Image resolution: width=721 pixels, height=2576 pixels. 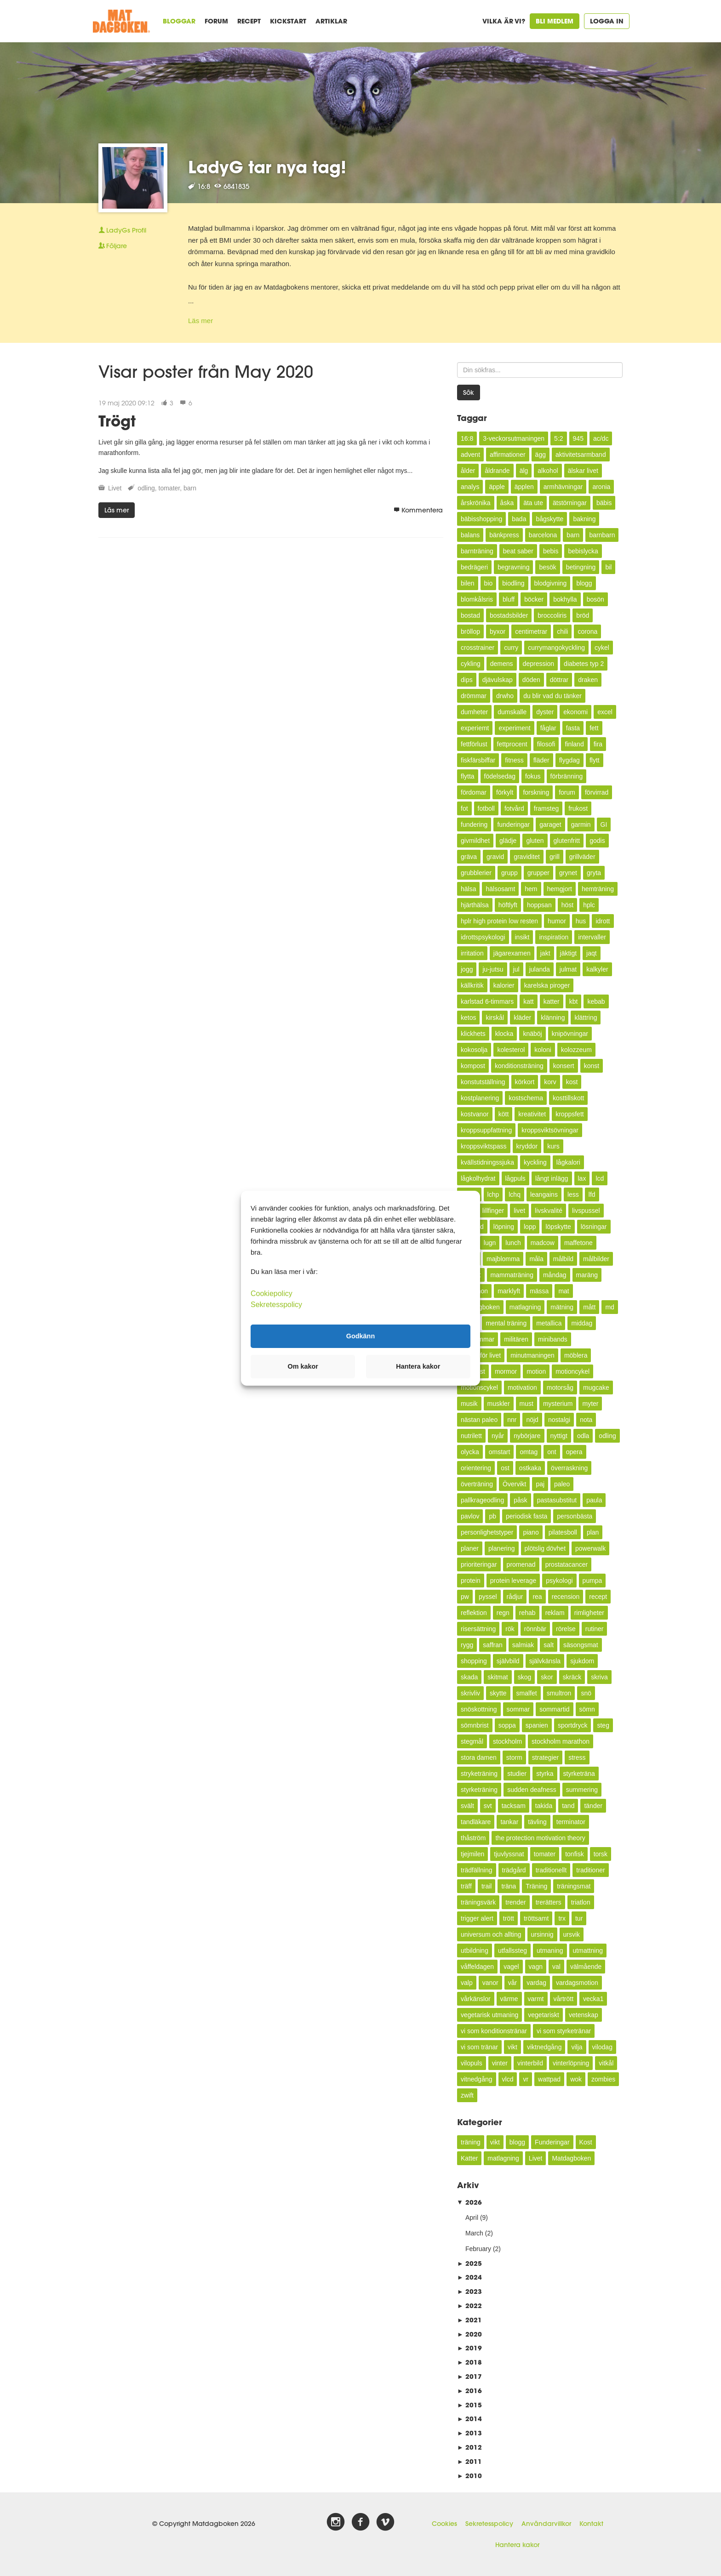 I want to click on vagn, so click(x=536, y=1966).